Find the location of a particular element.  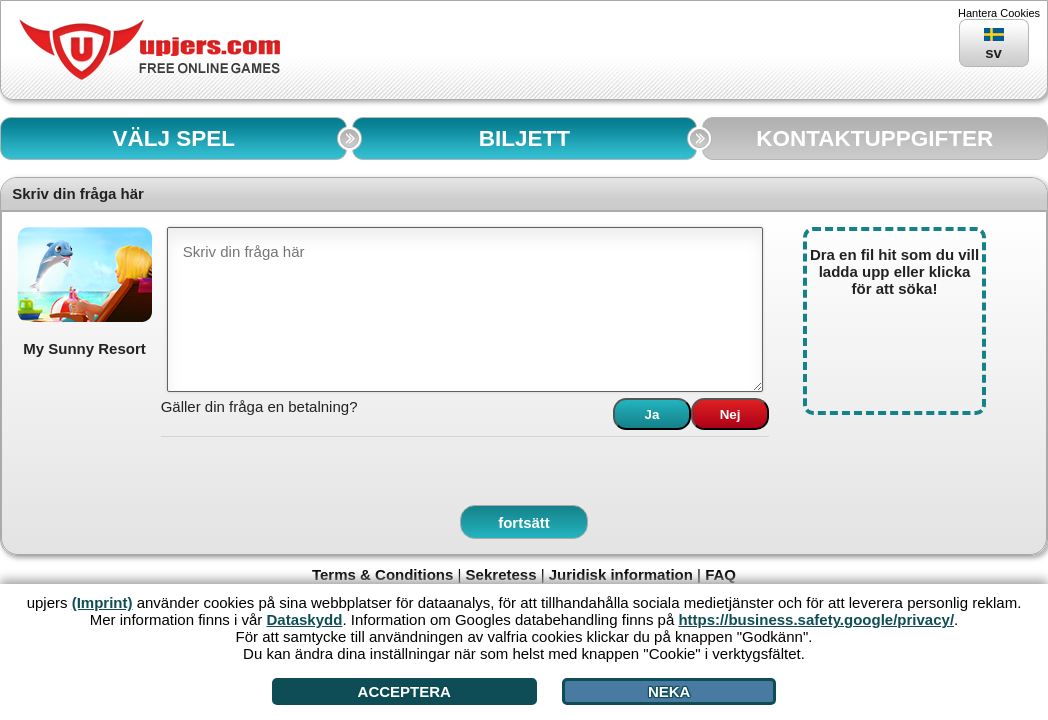

(Imprint) is located at coordinates (102, 602).